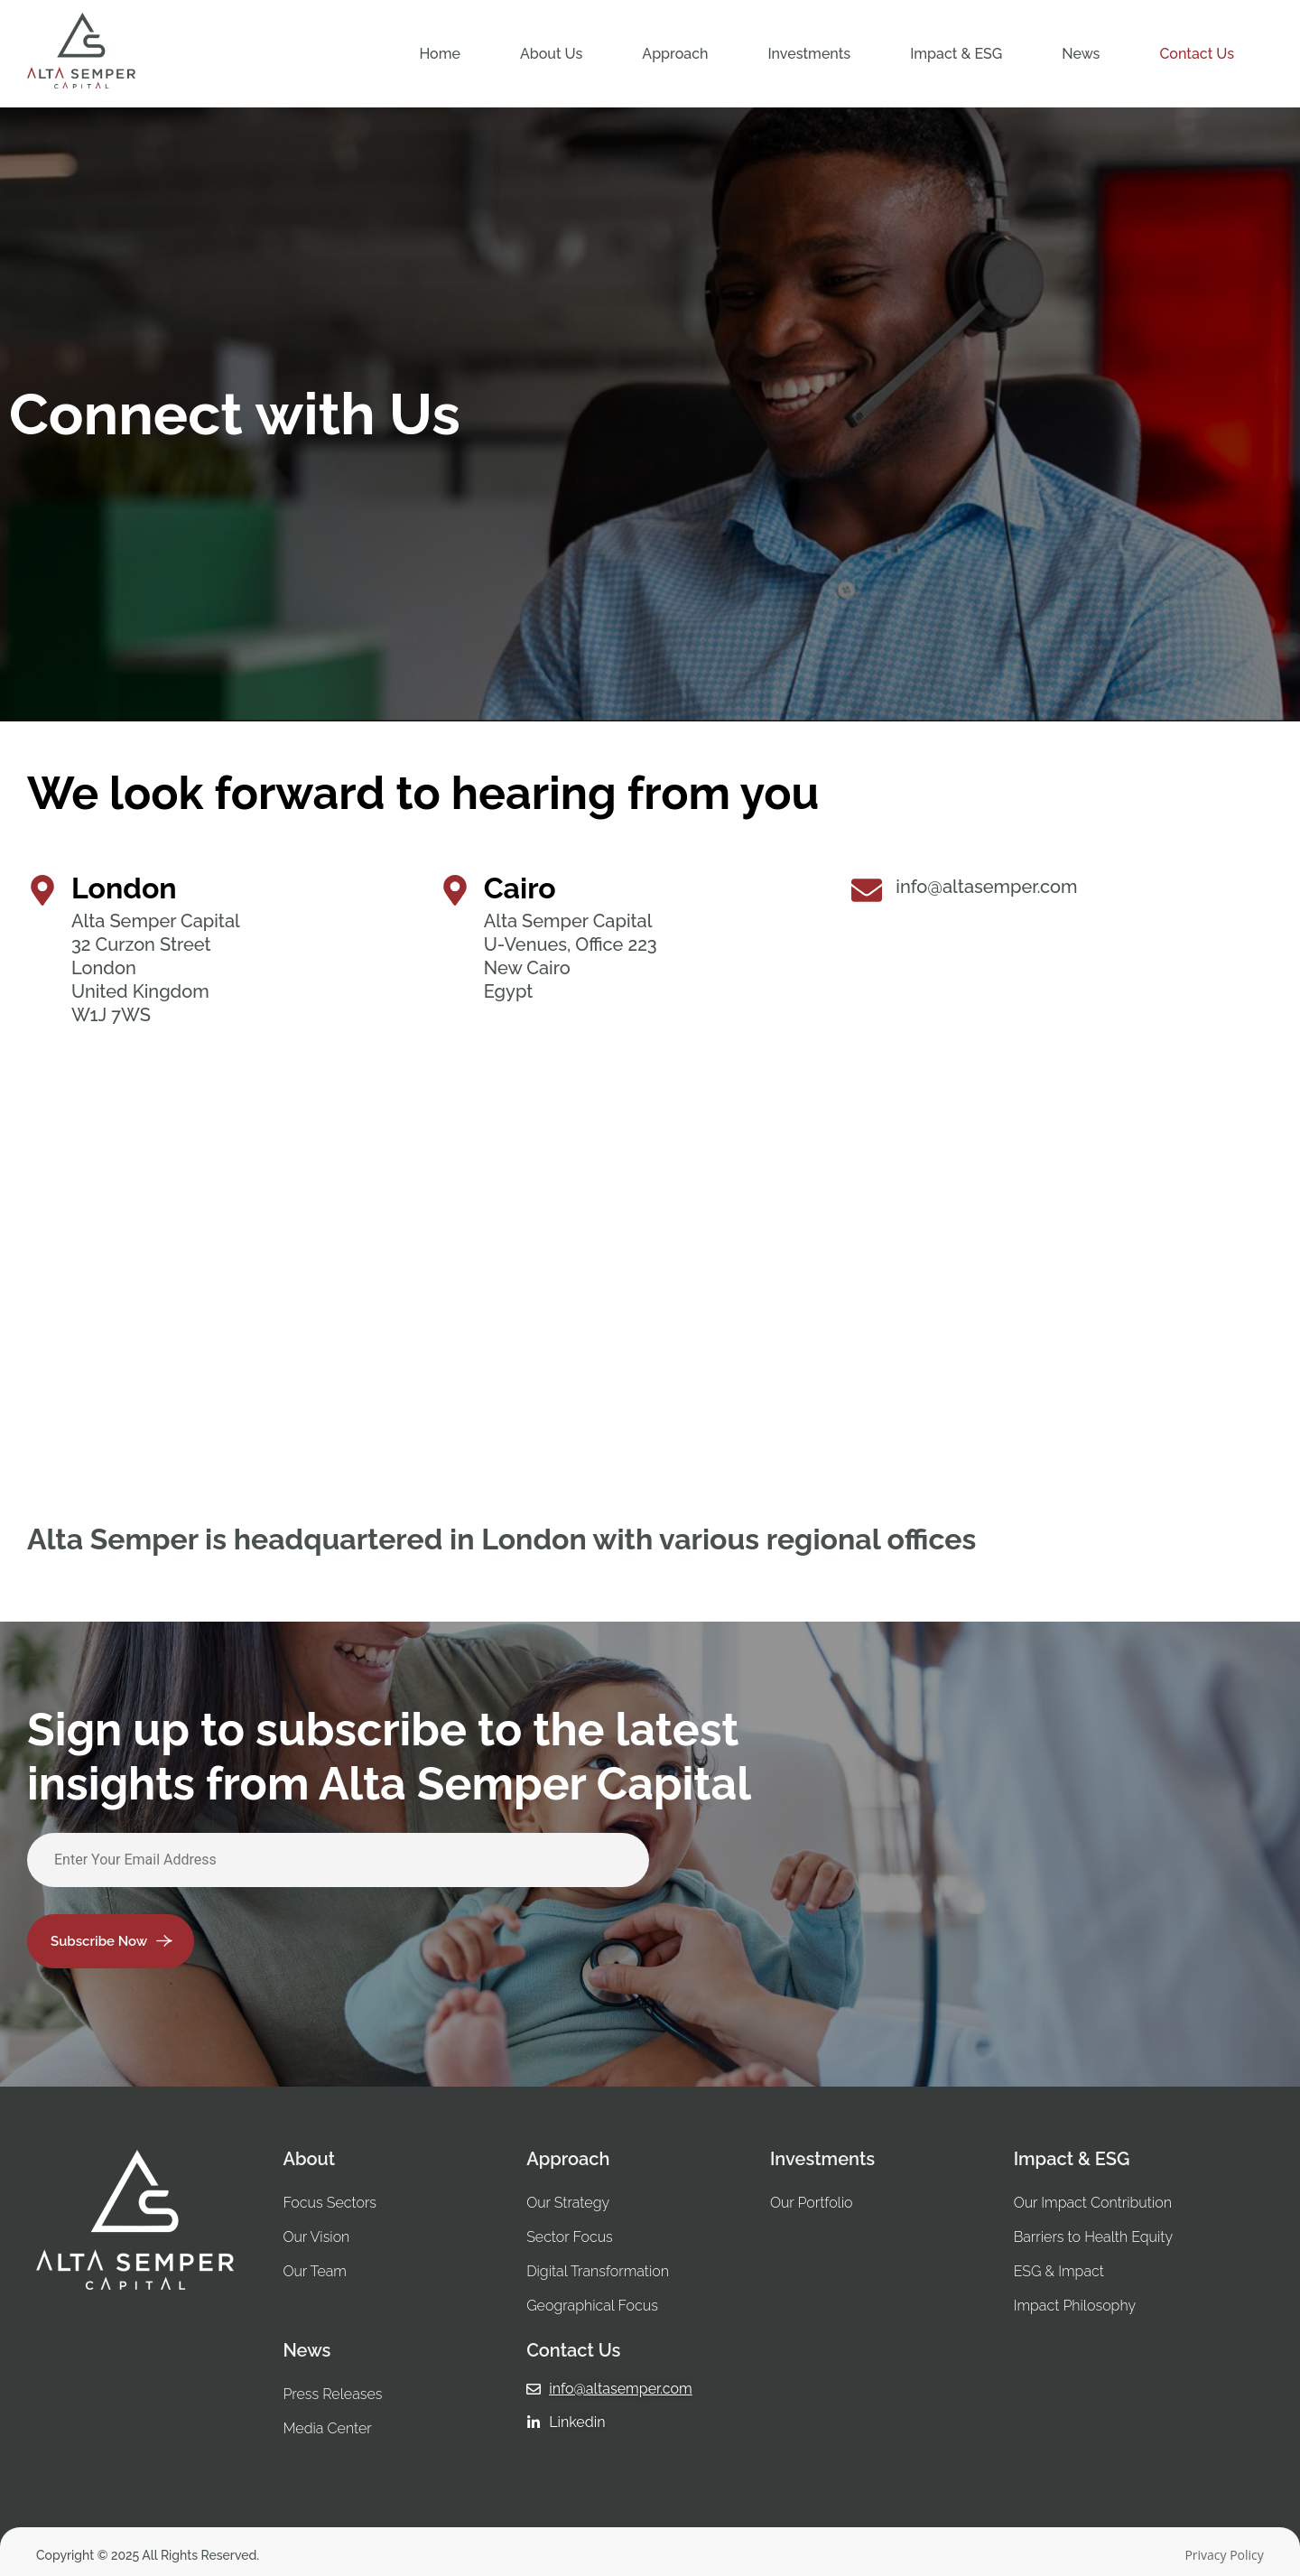  What do you see at coordinates (309, 2159) in the screenshot?
I see `About` at bounding box center [309, 2159].